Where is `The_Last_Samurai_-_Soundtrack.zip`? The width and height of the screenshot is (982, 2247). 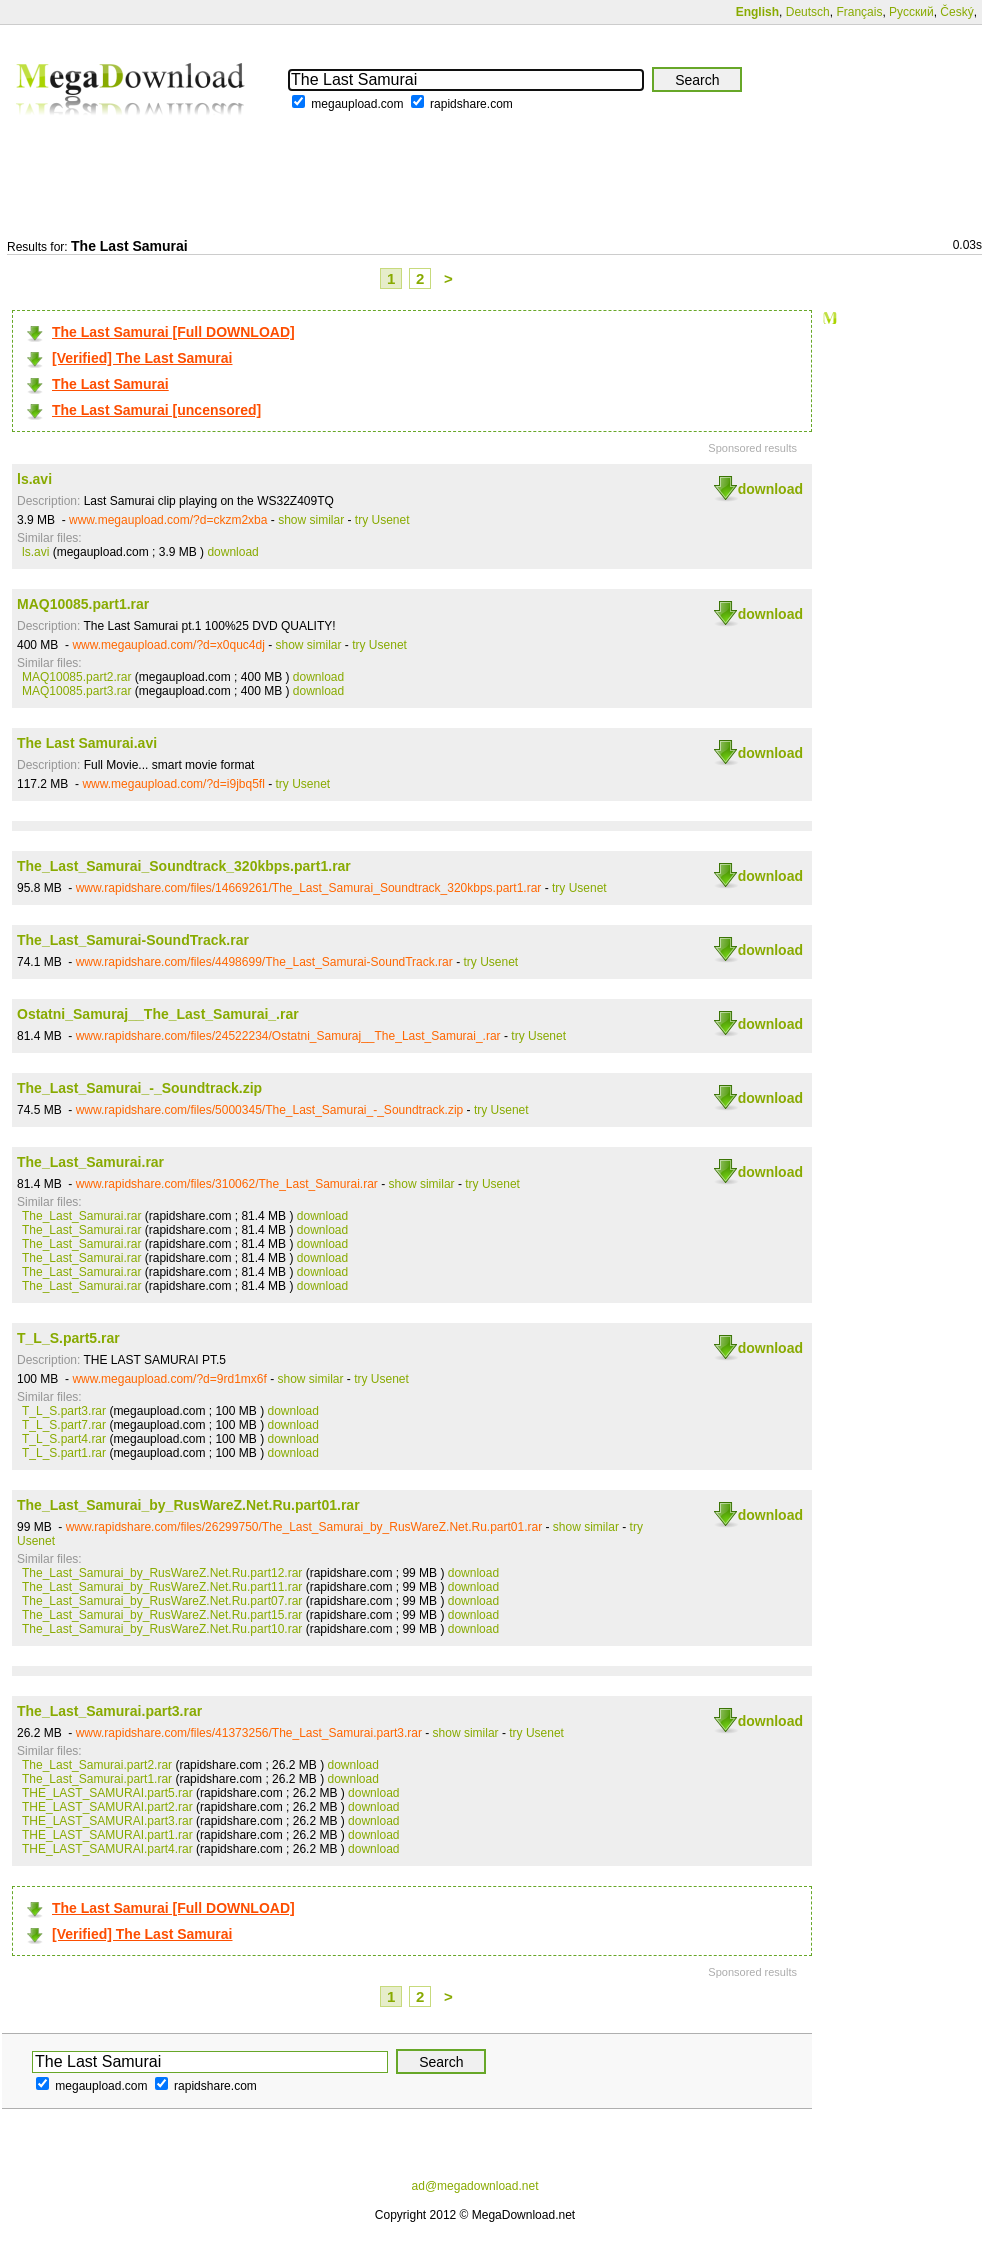 The_Last_Samurai_-_Soundtrack.zip is located at coordinates (139, 1088).